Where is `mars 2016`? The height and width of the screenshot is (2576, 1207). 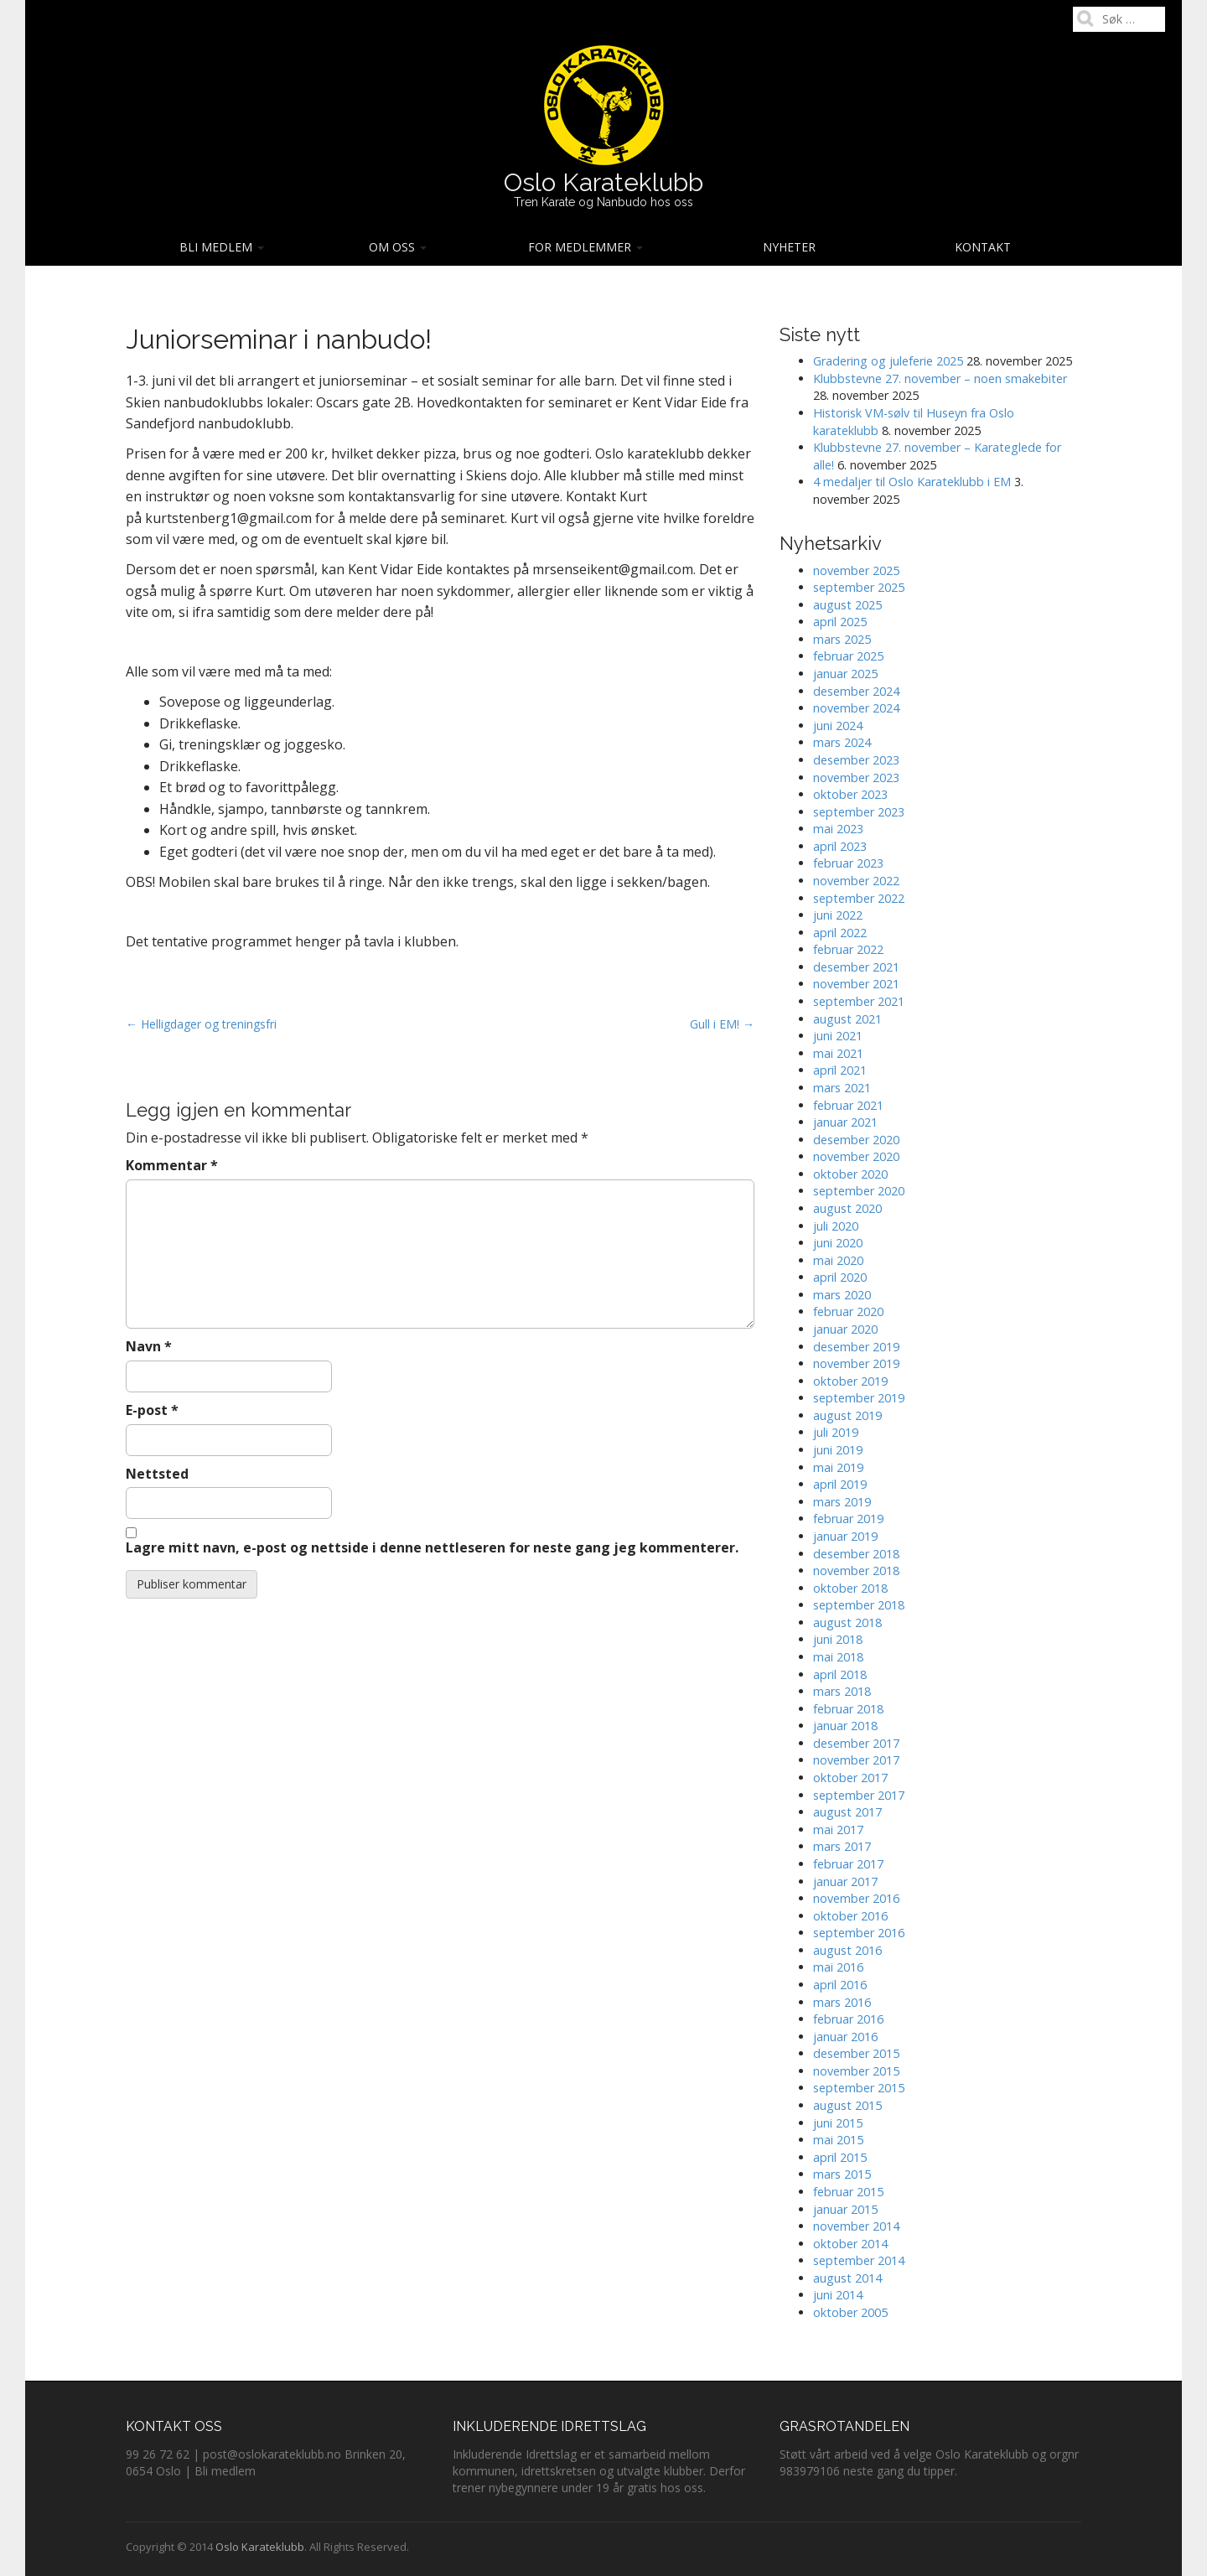 mars 2016 is located at coordinates (842, 2002).